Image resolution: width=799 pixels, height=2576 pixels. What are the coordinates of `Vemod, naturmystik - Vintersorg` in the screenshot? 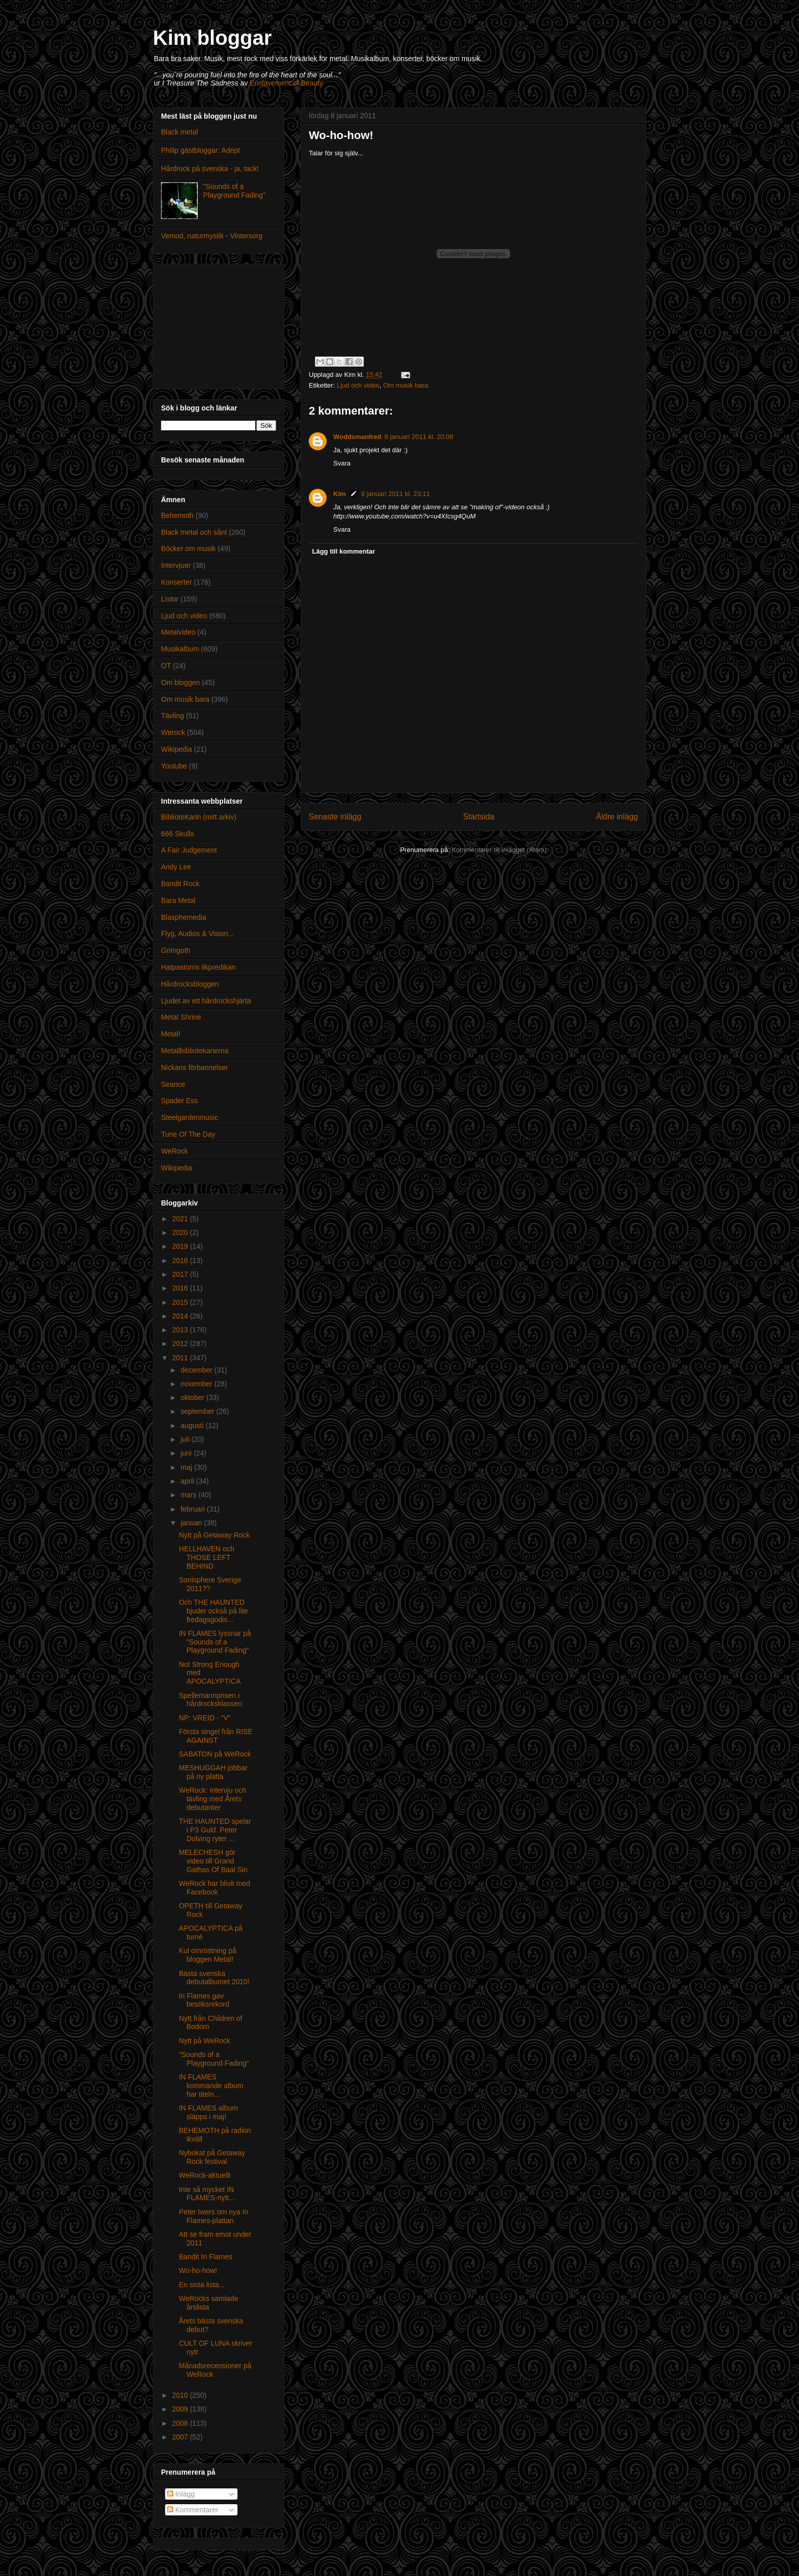 It's located at (211, 236).